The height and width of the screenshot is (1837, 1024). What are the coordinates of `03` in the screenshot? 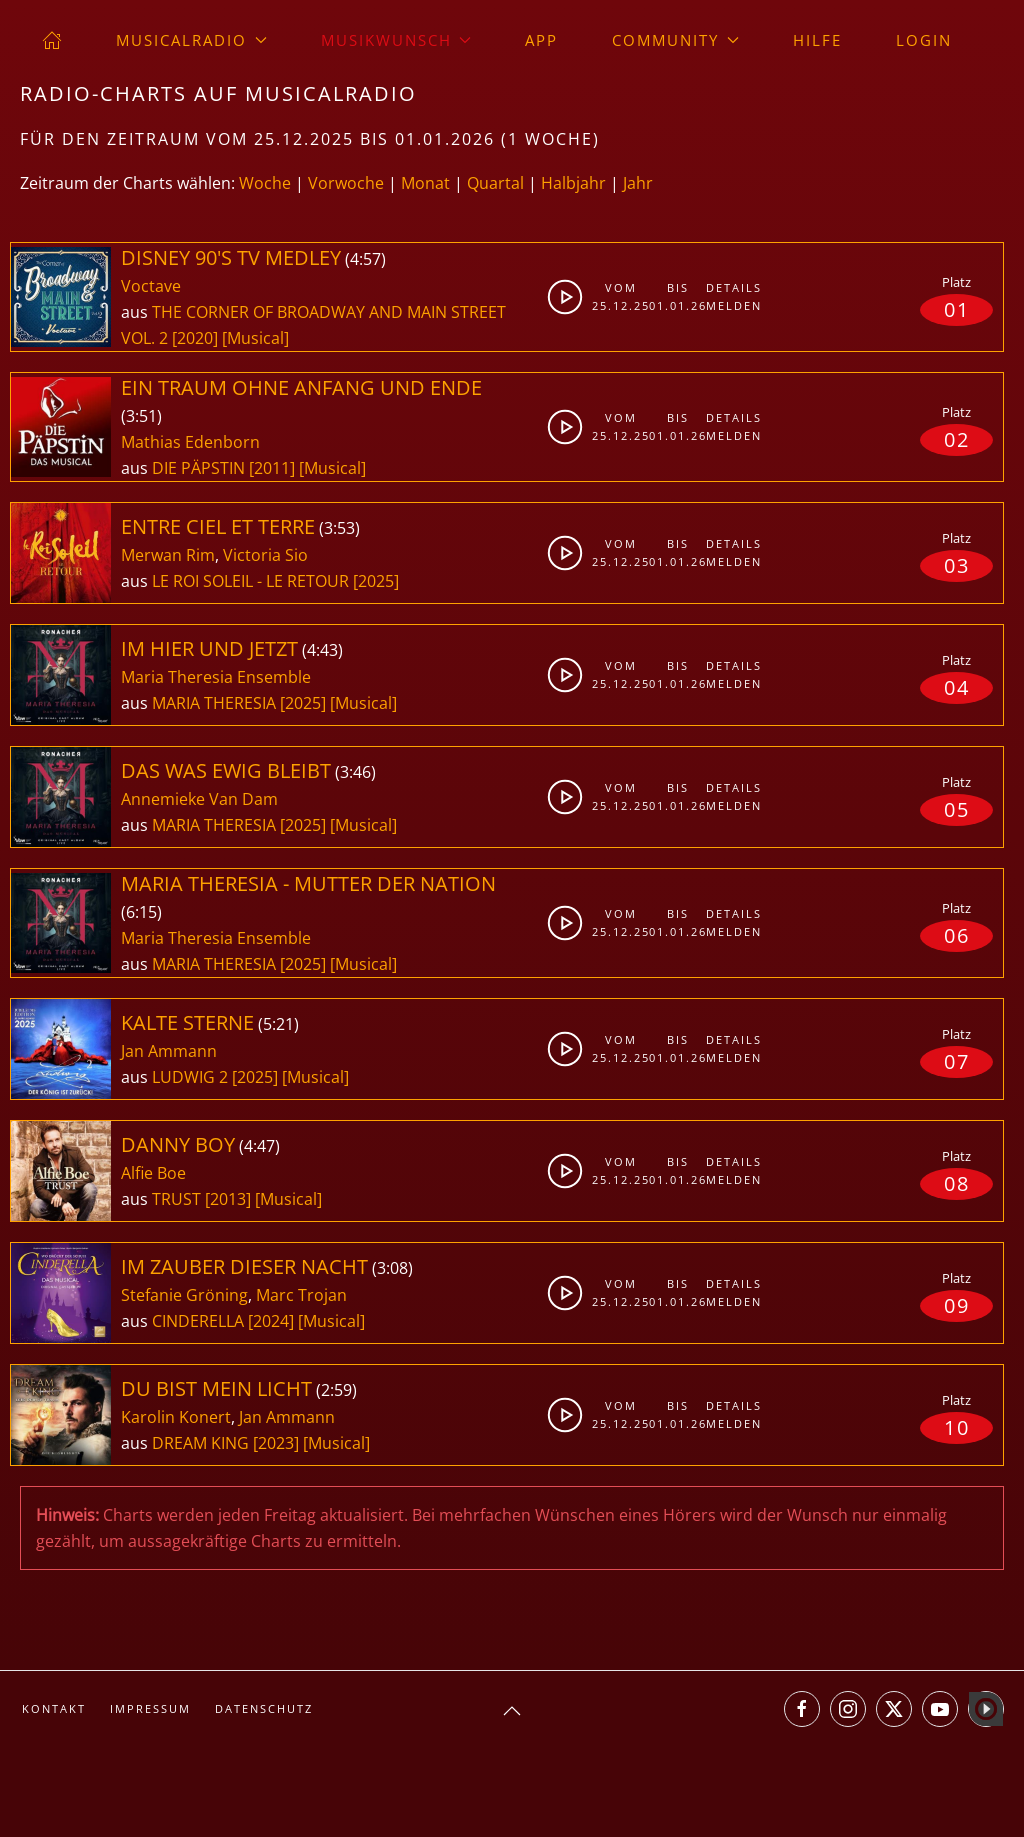 It's located at (957, 565).